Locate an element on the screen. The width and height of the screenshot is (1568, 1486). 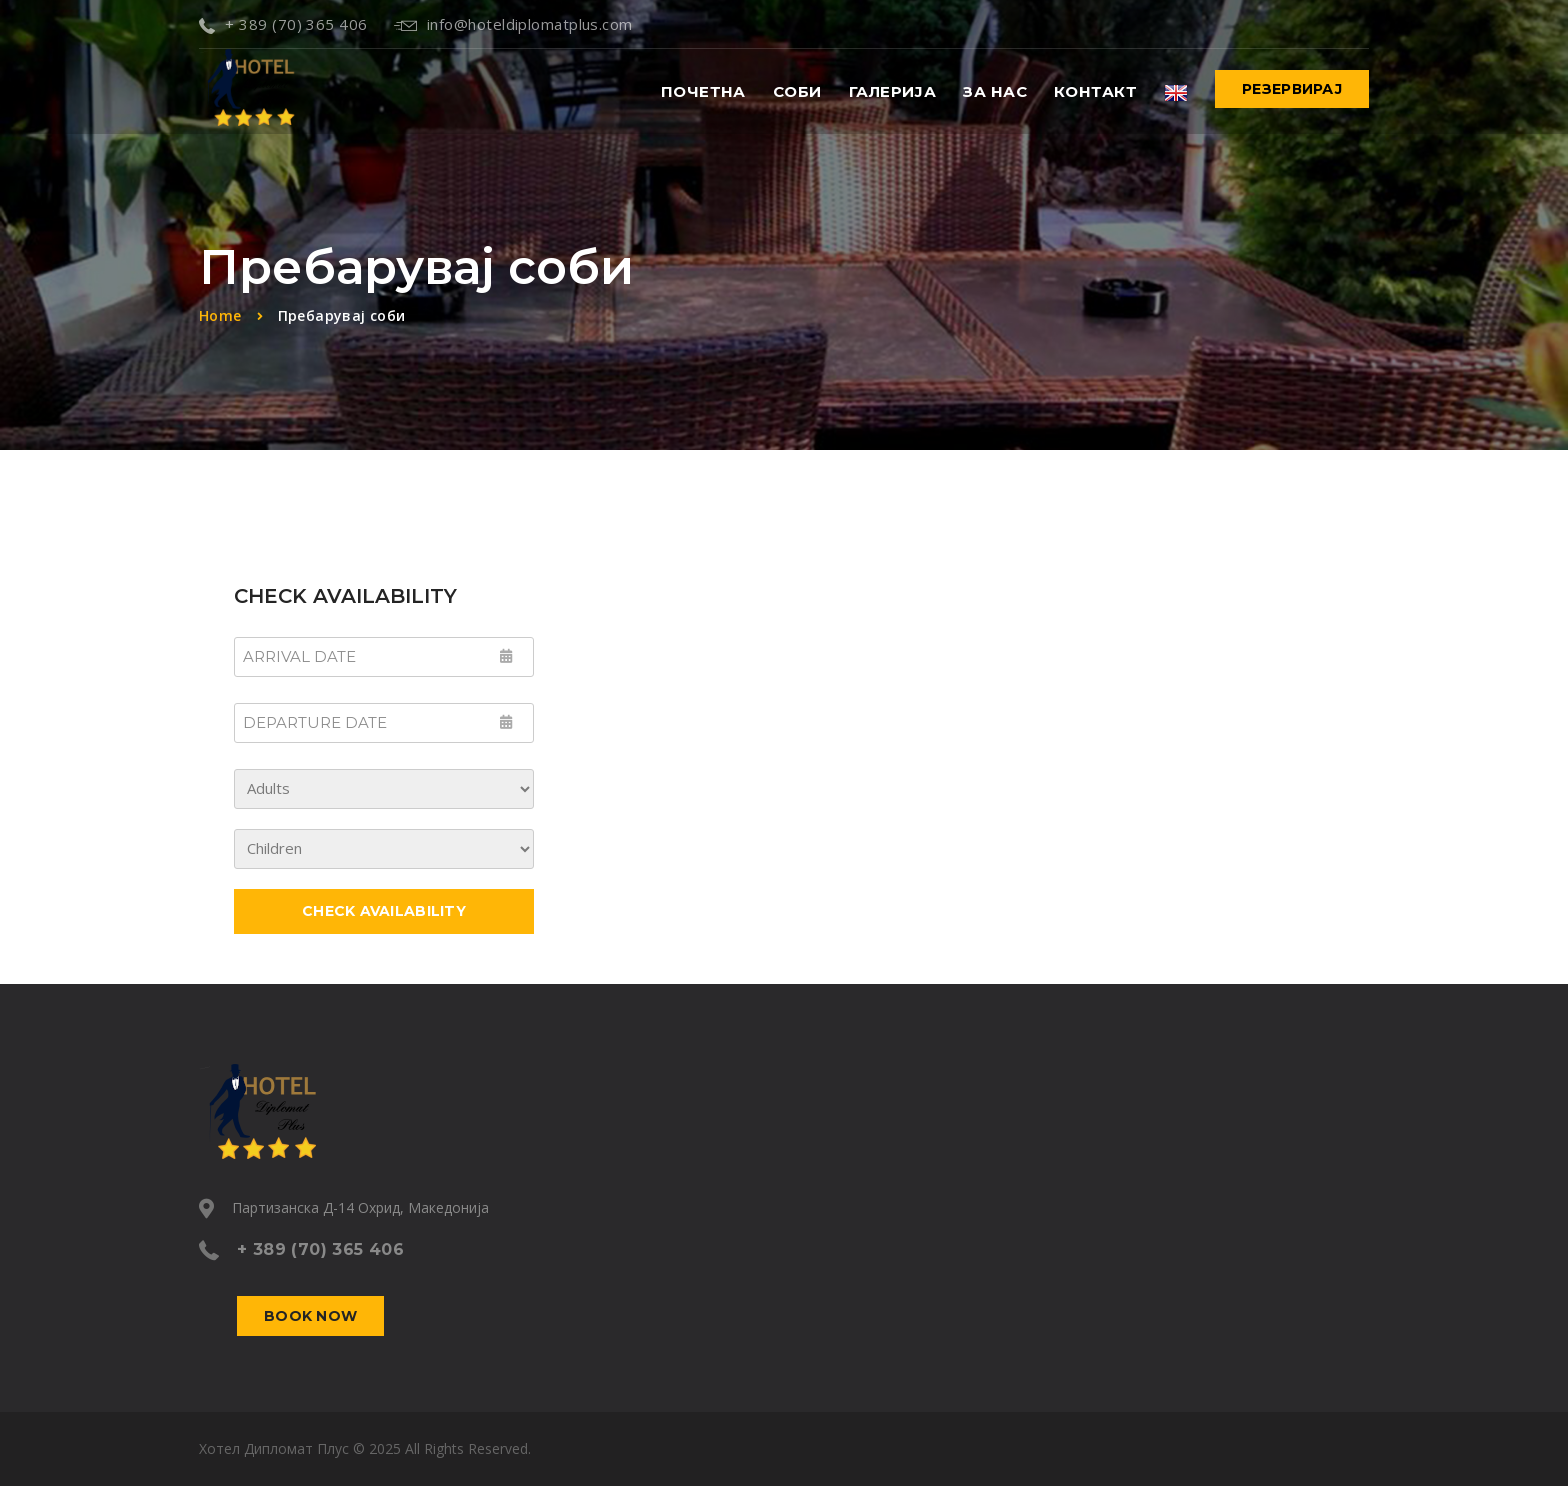
За нас is located at coordinates (995, 91).